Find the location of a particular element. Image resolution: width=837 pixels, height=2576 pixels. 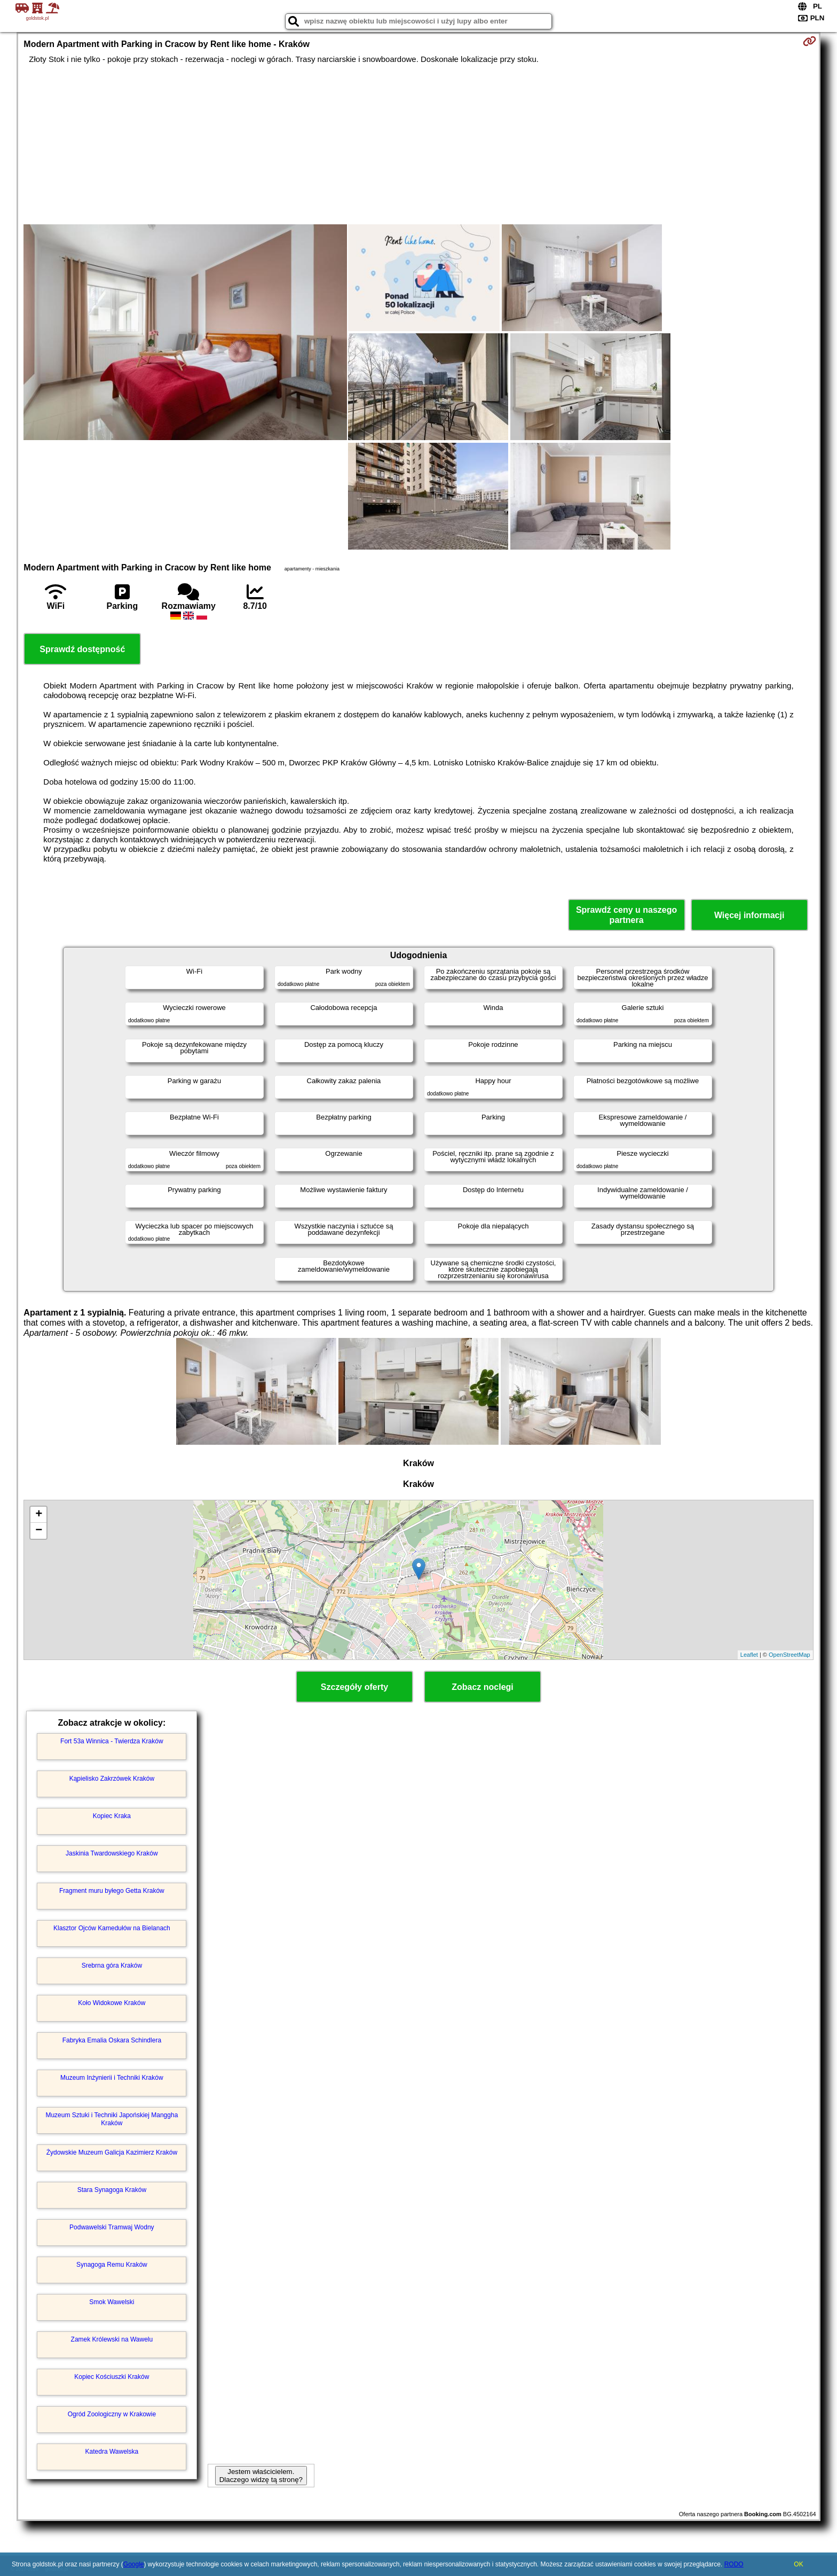

Sprawdź dostępność is located at coordinates (82, 649).